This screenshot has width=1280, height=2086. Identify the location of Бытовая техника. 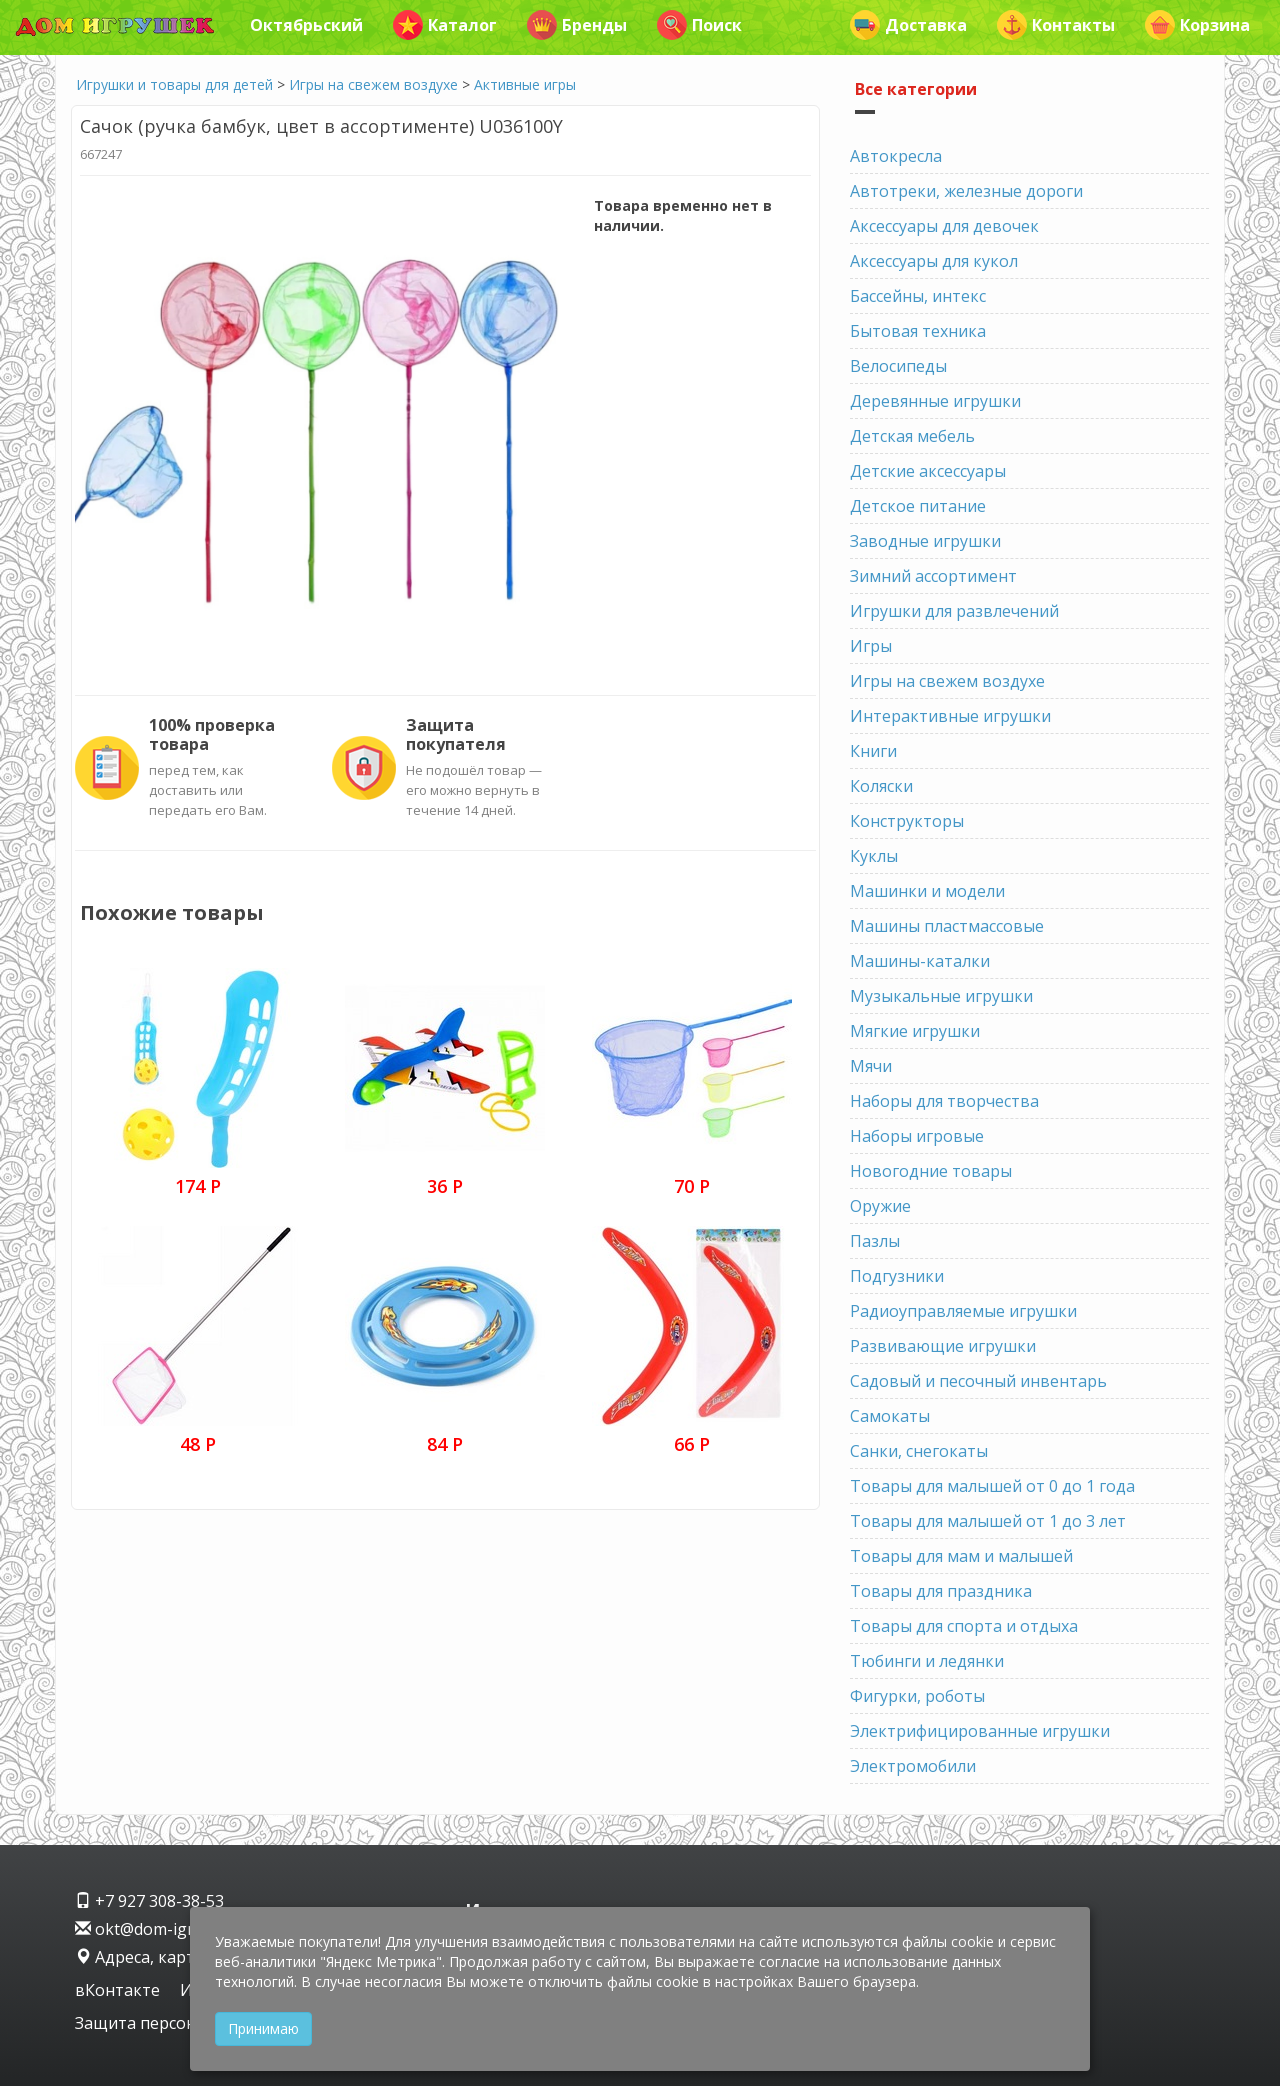
(918, 331).